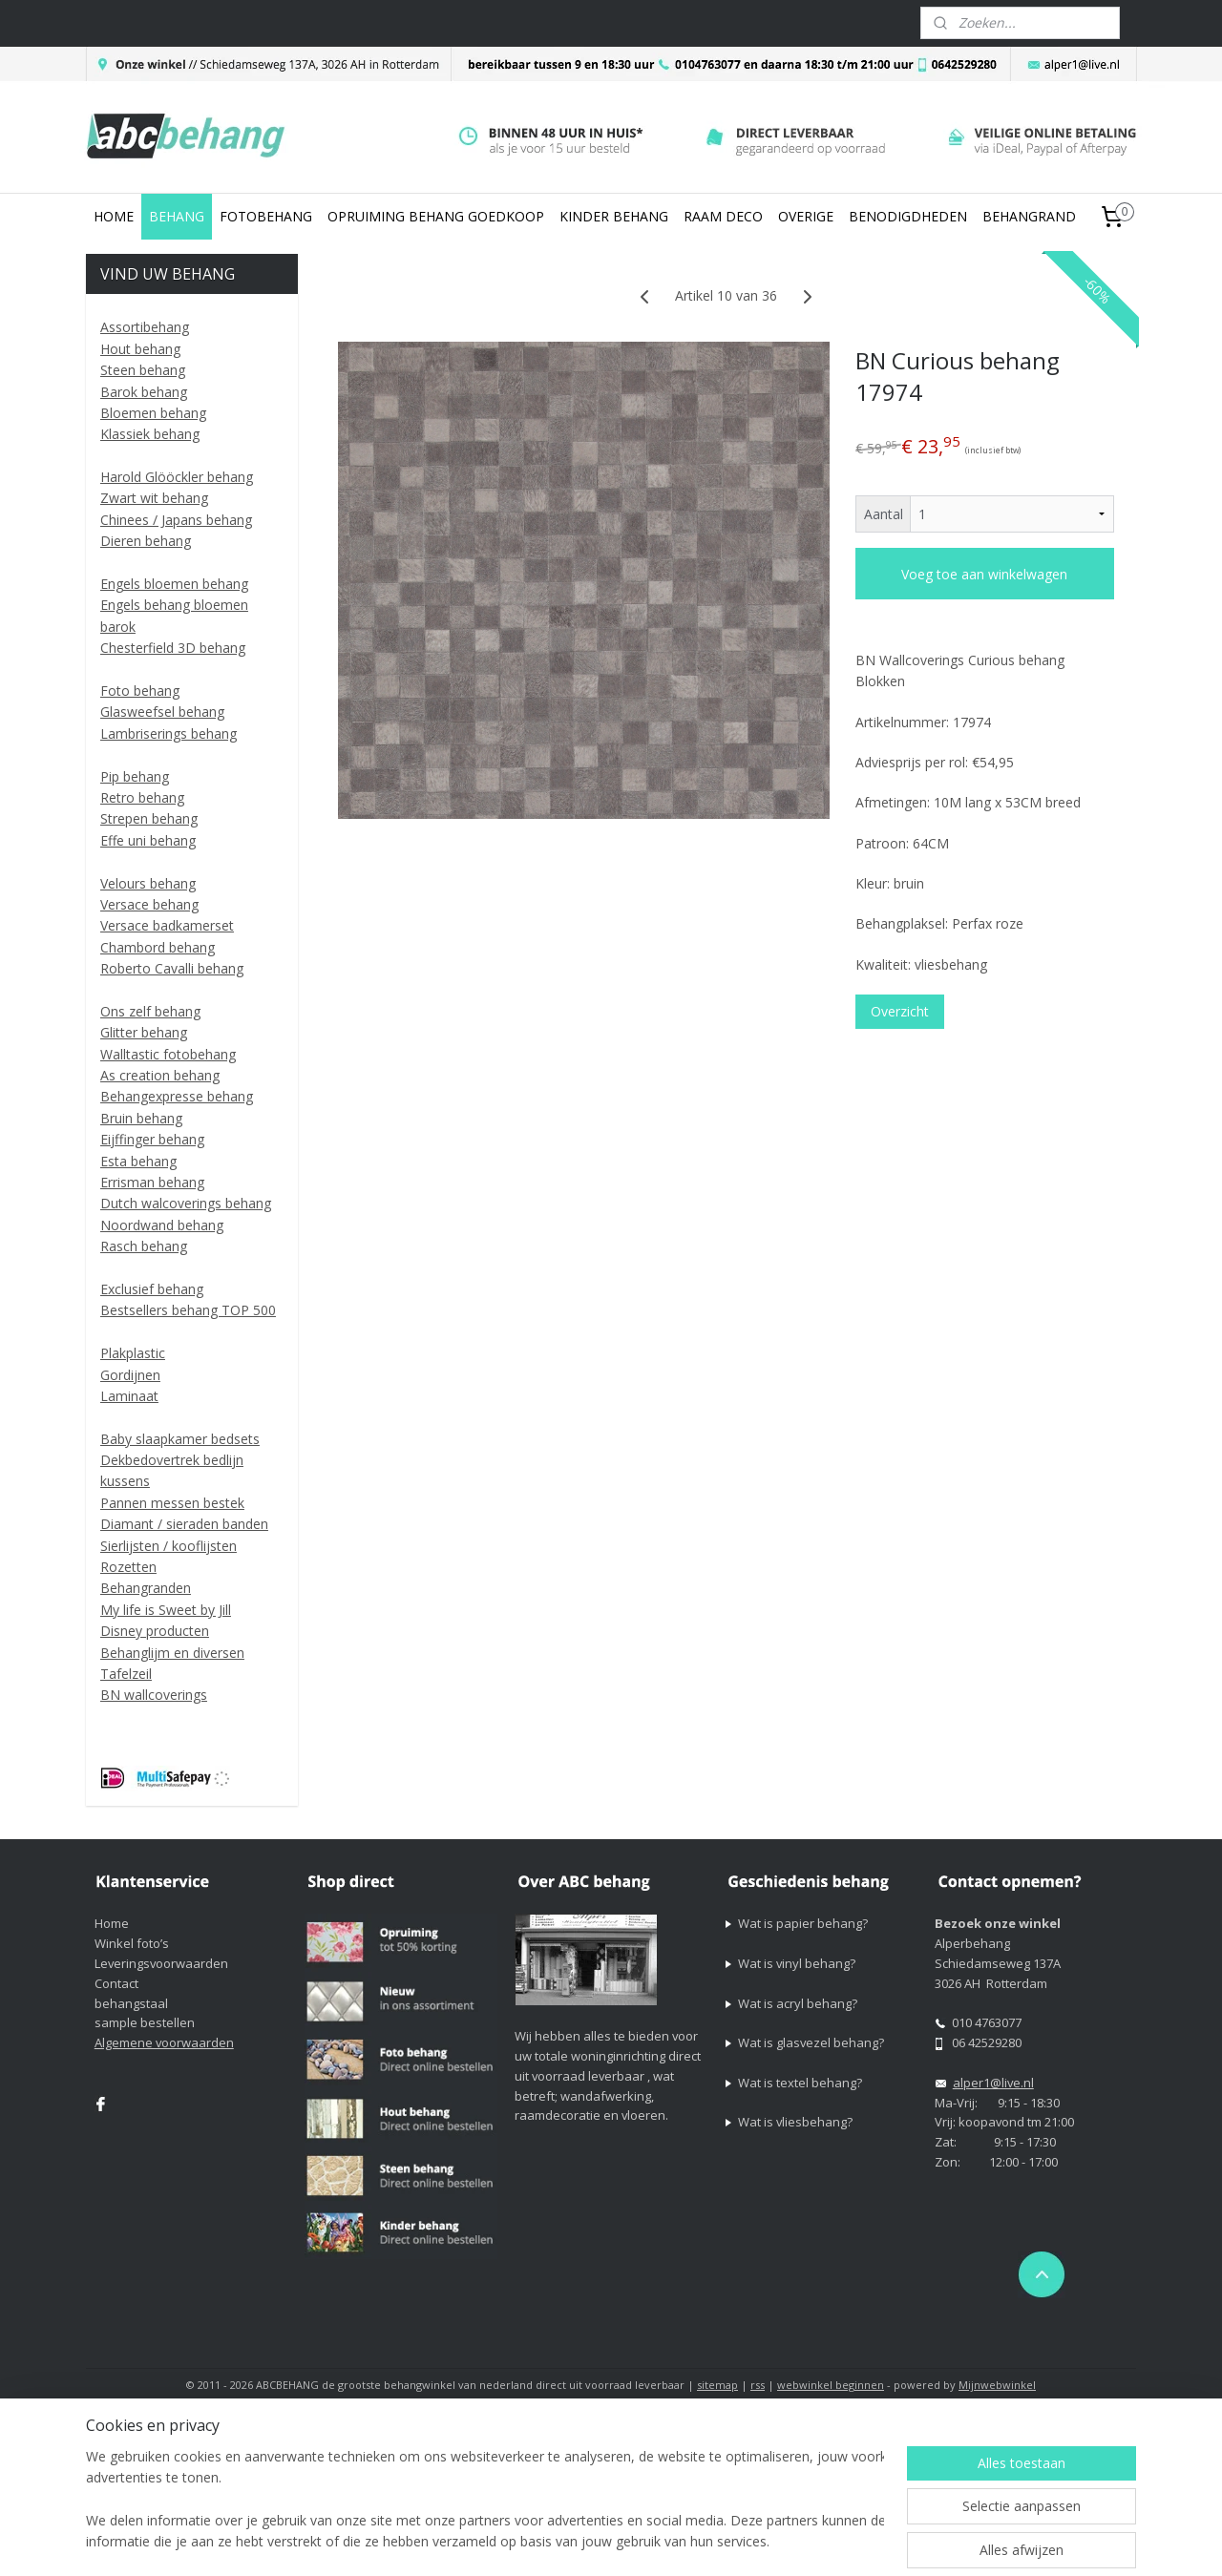  What do you see at coordinates (161, 1963) in the screenshot?
I see `Leveringsvoorwaarden` at bounding box center [161, 1963].